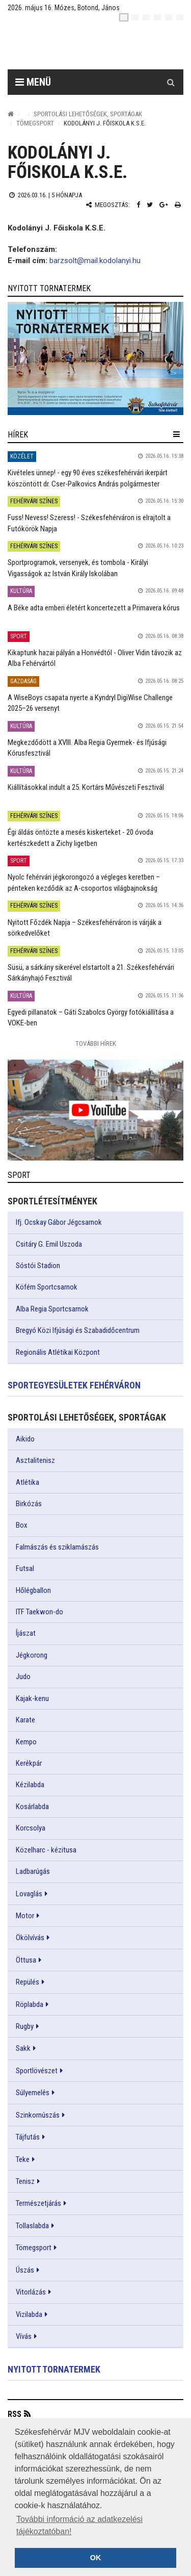 The width and height of the screenshot is (191, 2576). What do you see at coordinates (30, 1828) in the screenshot?
I see `Korcsolya` at bounding box center [30, 1828].